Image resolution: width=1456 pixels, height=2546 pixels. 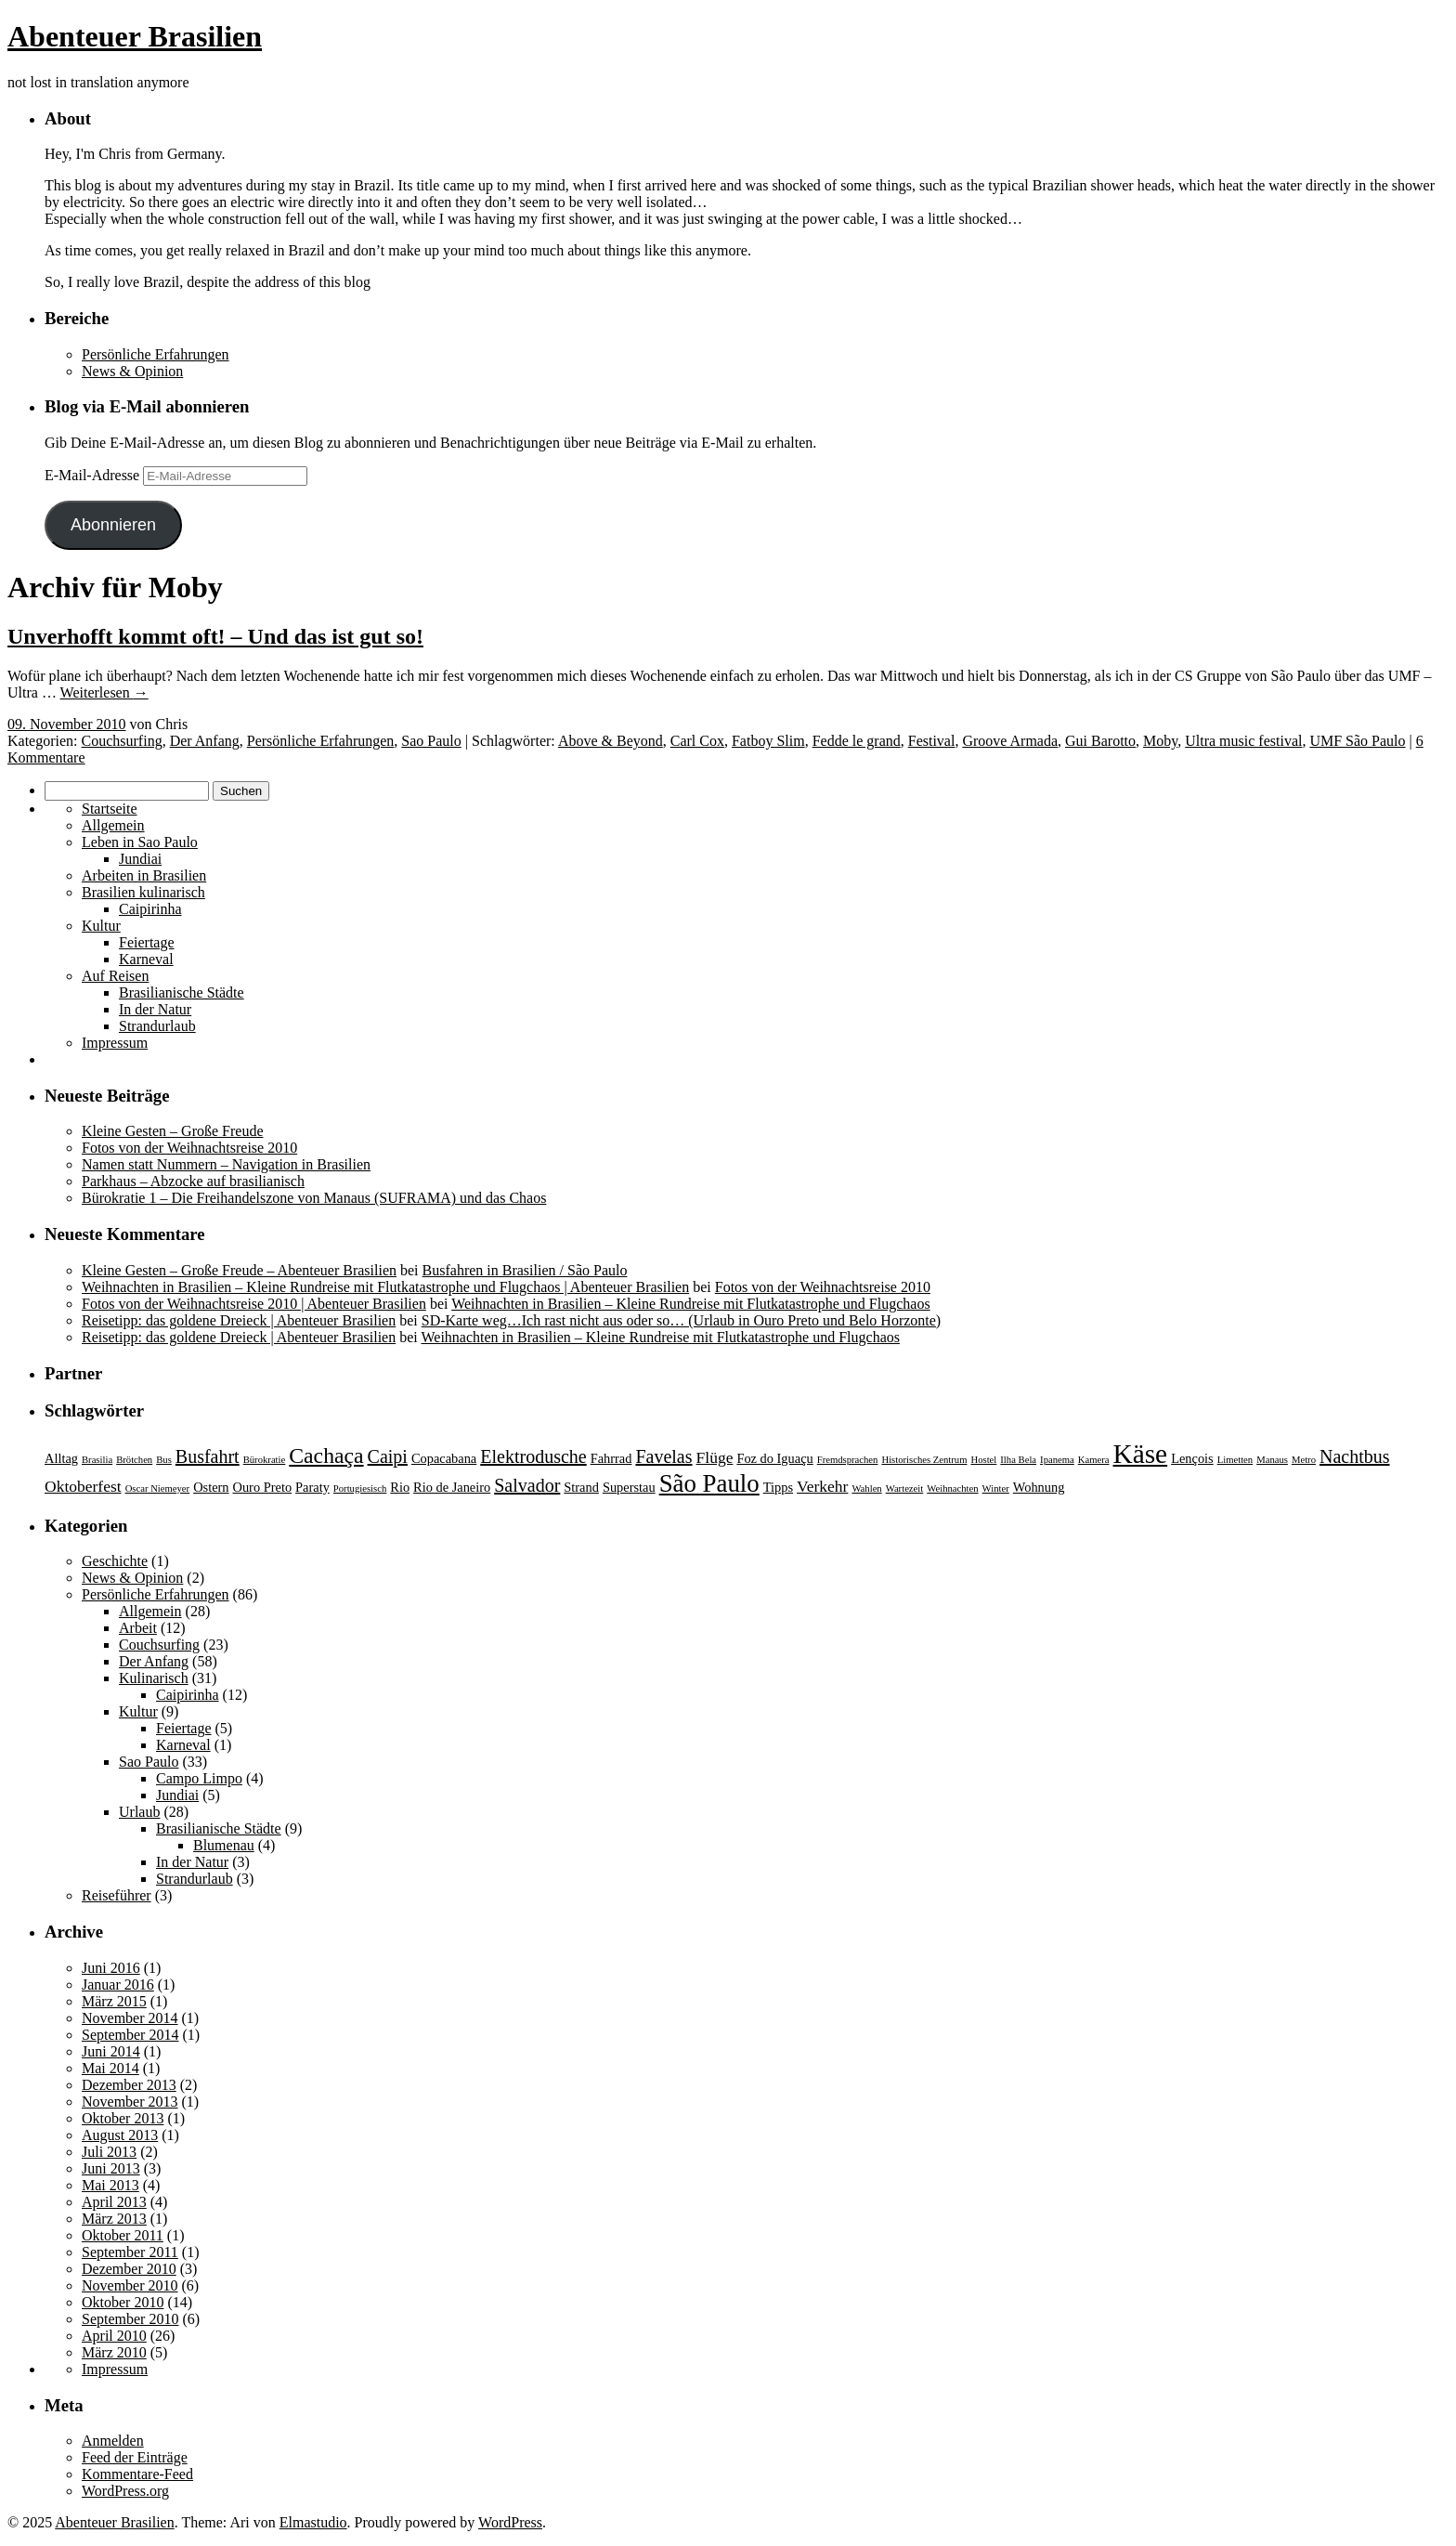 What do you see at coordinates (61, 1458) in the screenshot?
I see `Alltag [Alltag (3 Einträge)]` at bounding box center [61, 1458].